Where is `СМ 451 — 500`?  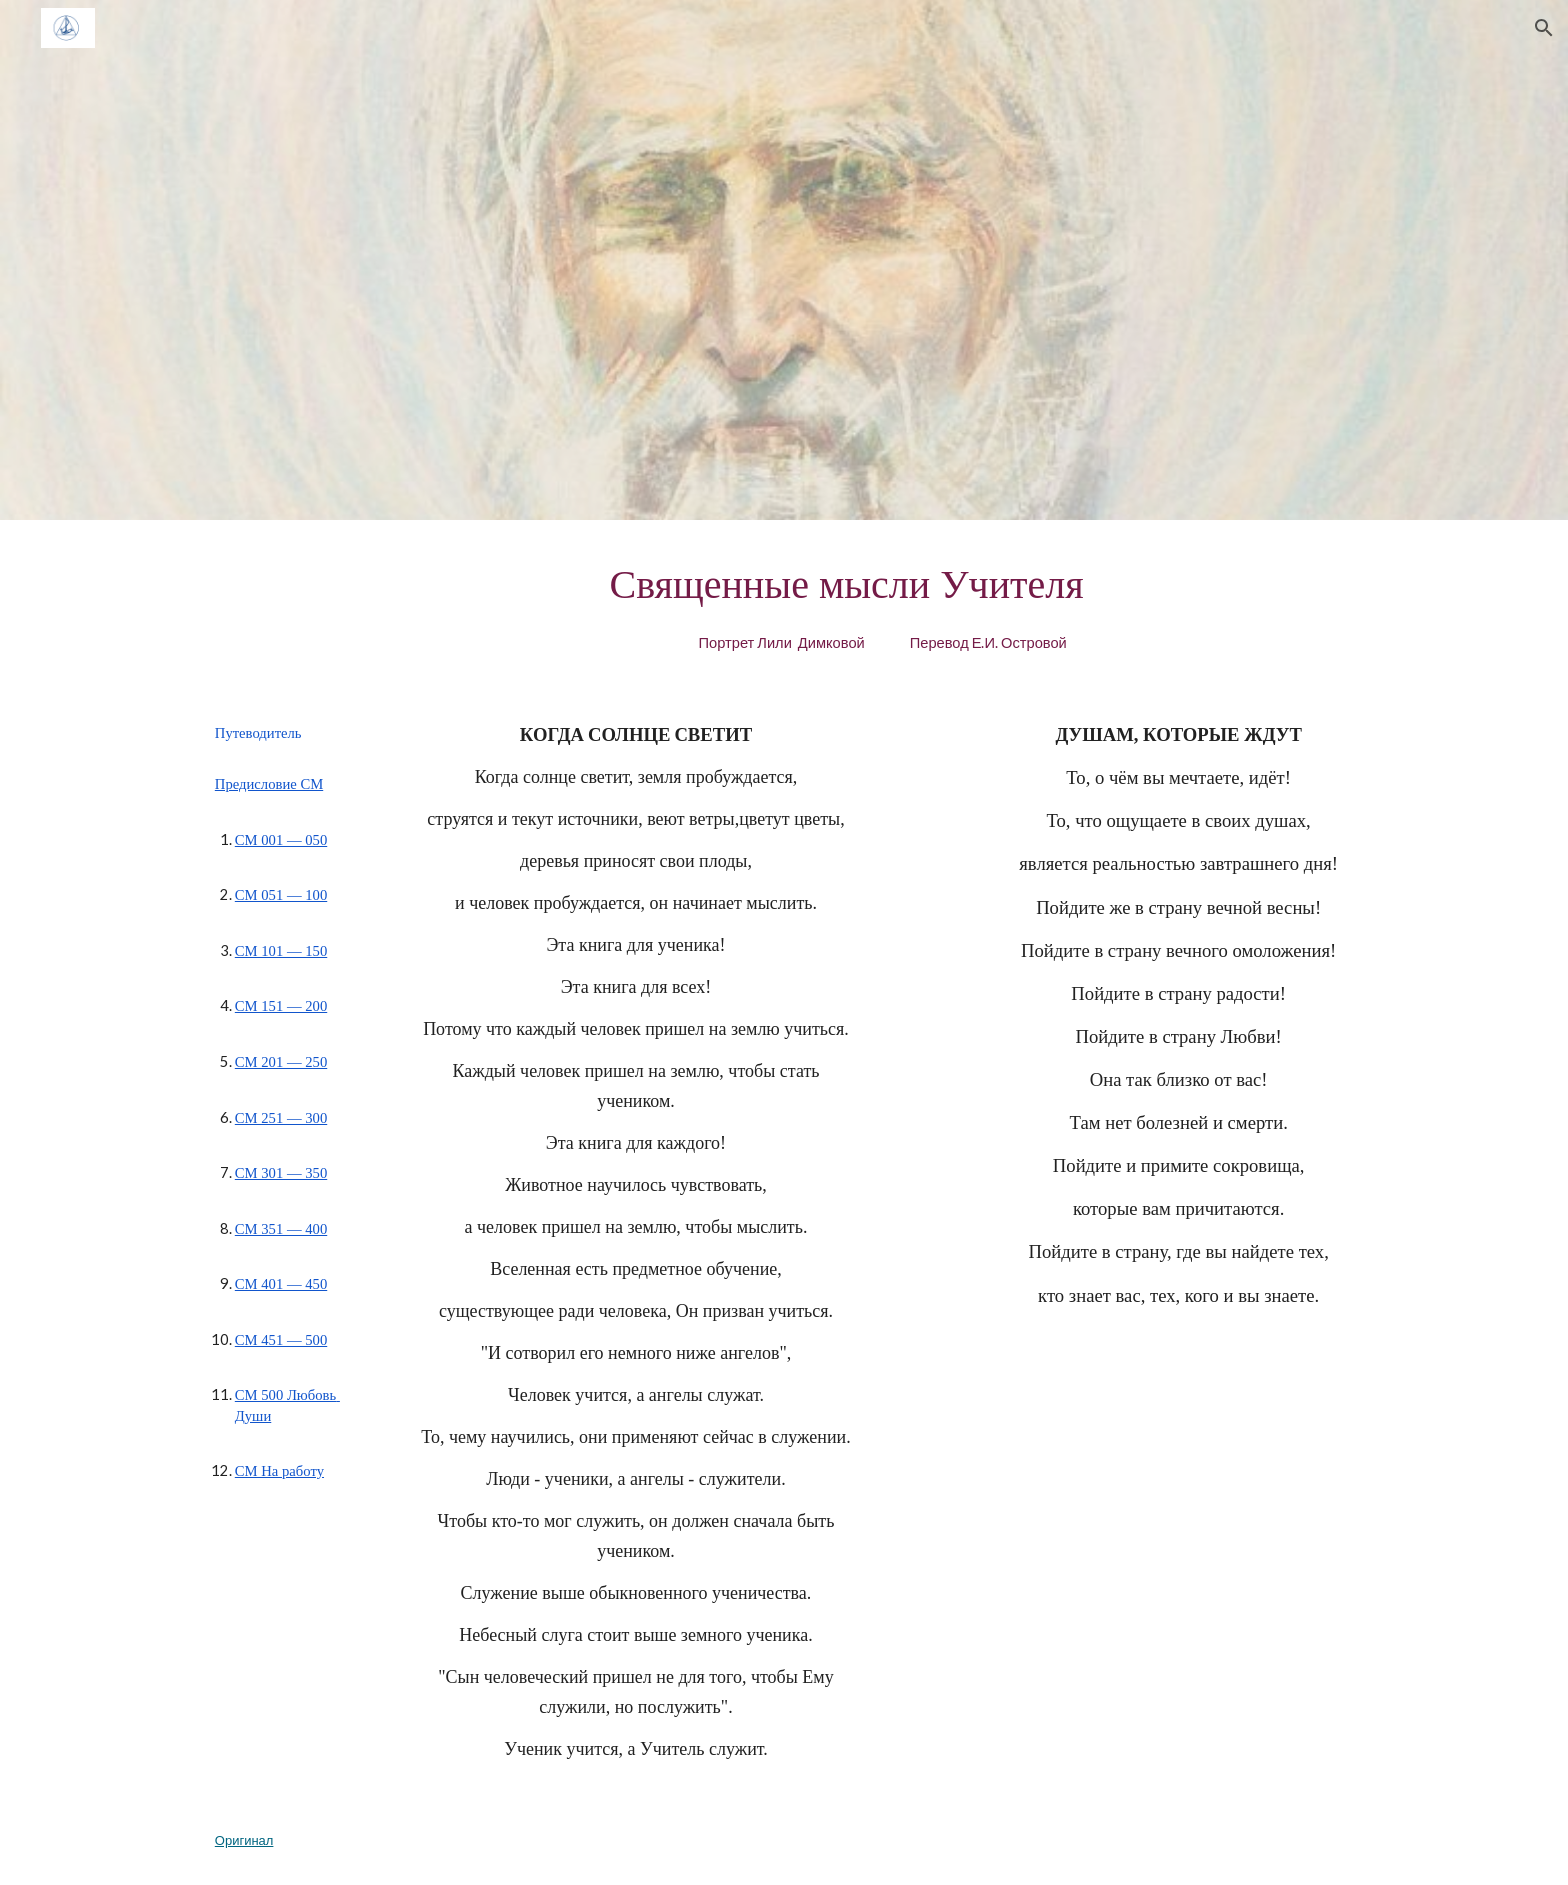 СМ 451 — 500 is located at coordinates (281, 1340).